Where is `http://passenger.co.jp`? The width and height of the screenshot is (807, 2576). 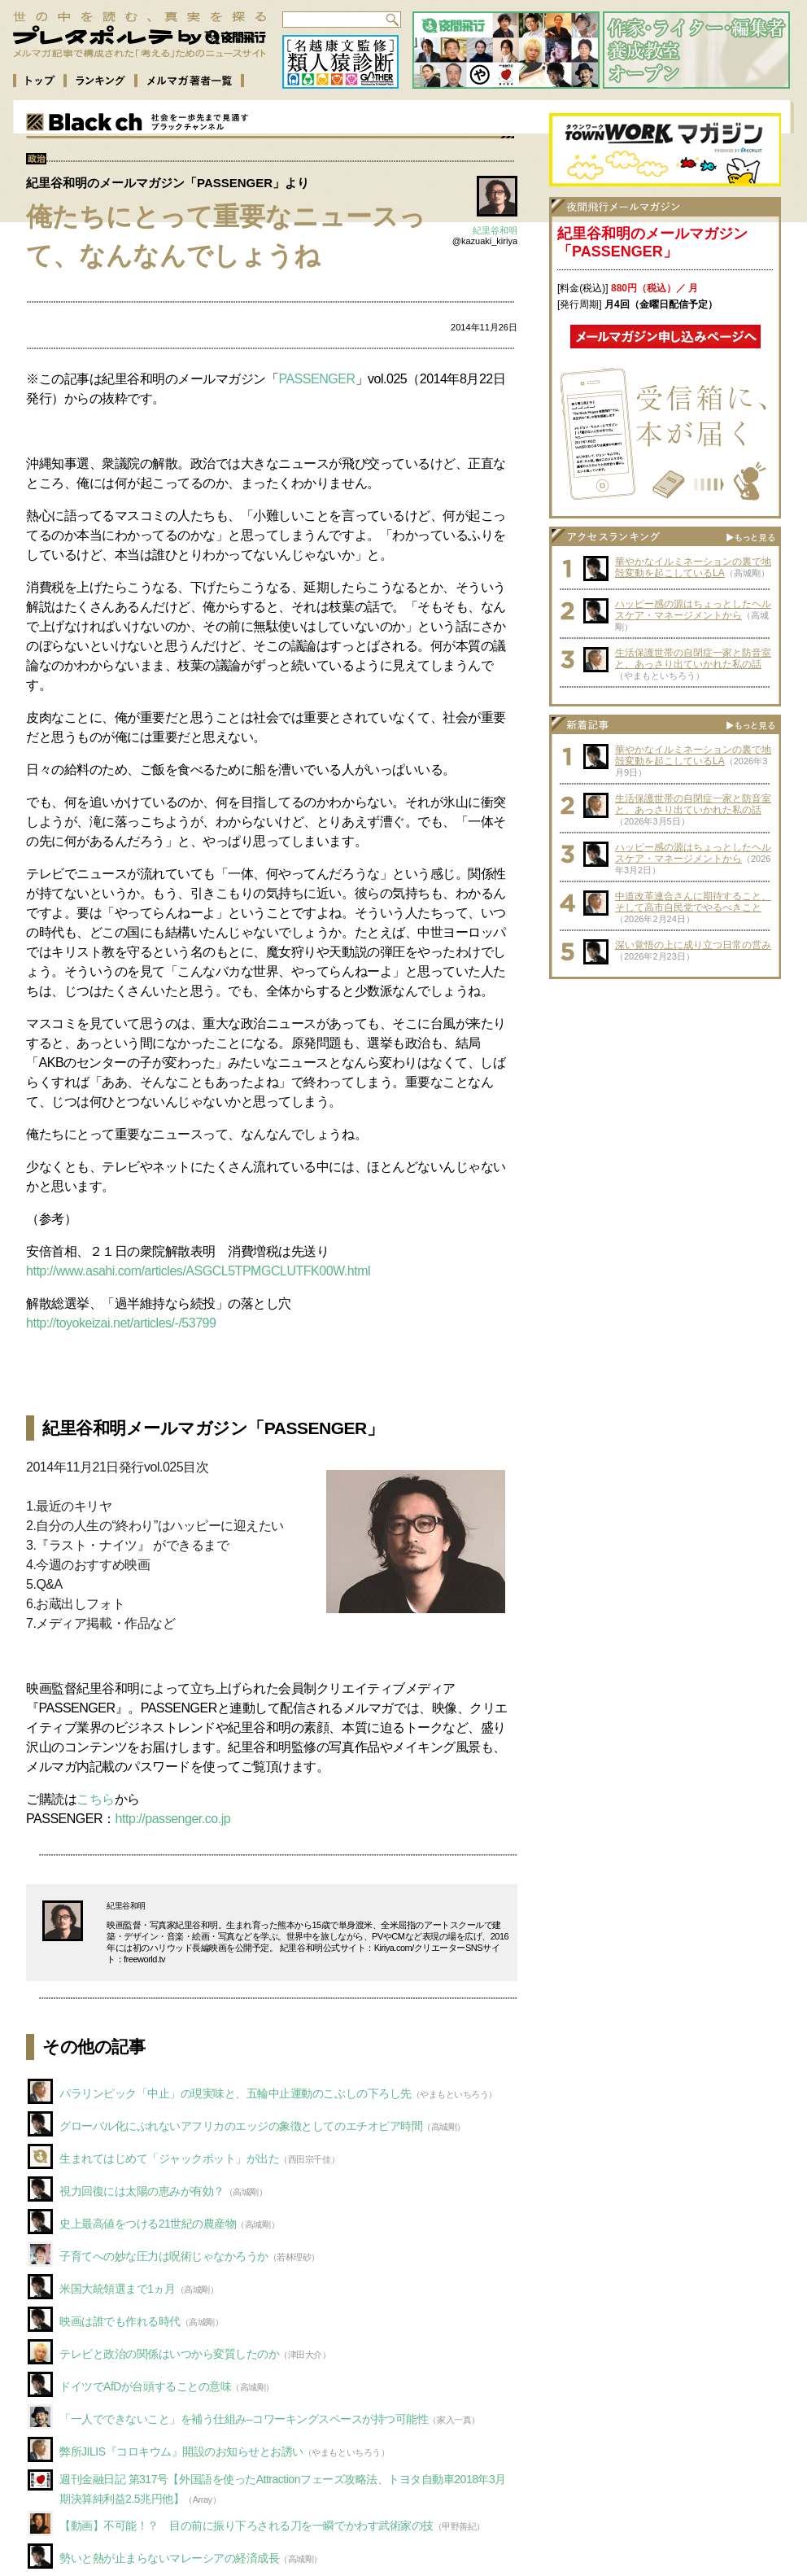
http://passenger.co.jp is located at coordinates (173, 1819).